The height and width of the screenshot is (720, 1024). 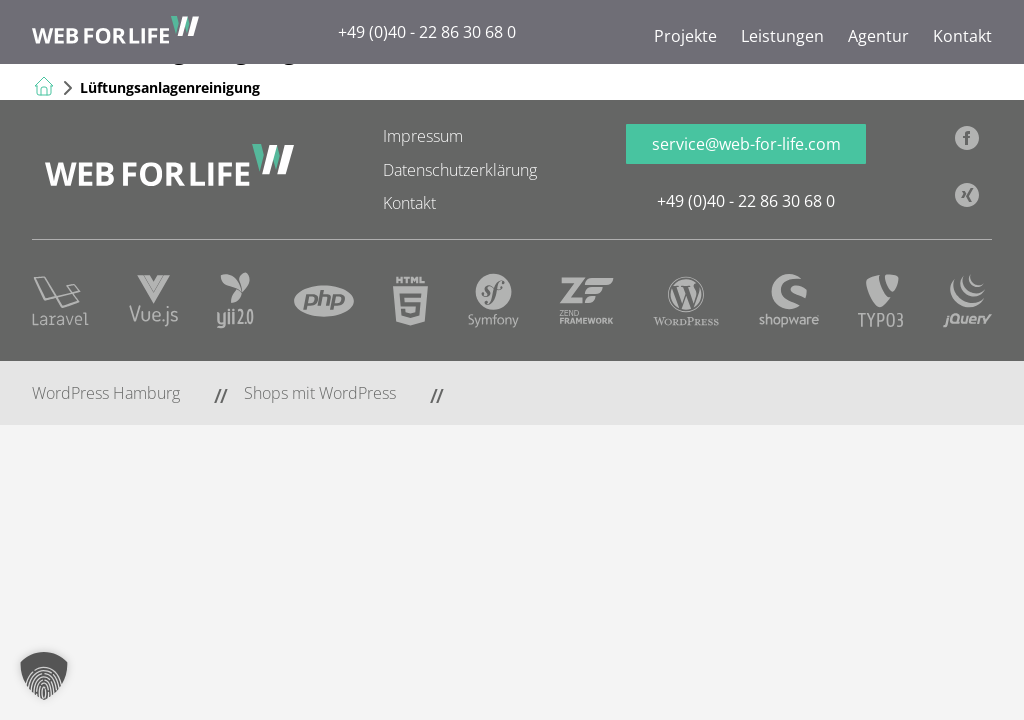 I want to click on Agentur, so click(x=878, y=36).